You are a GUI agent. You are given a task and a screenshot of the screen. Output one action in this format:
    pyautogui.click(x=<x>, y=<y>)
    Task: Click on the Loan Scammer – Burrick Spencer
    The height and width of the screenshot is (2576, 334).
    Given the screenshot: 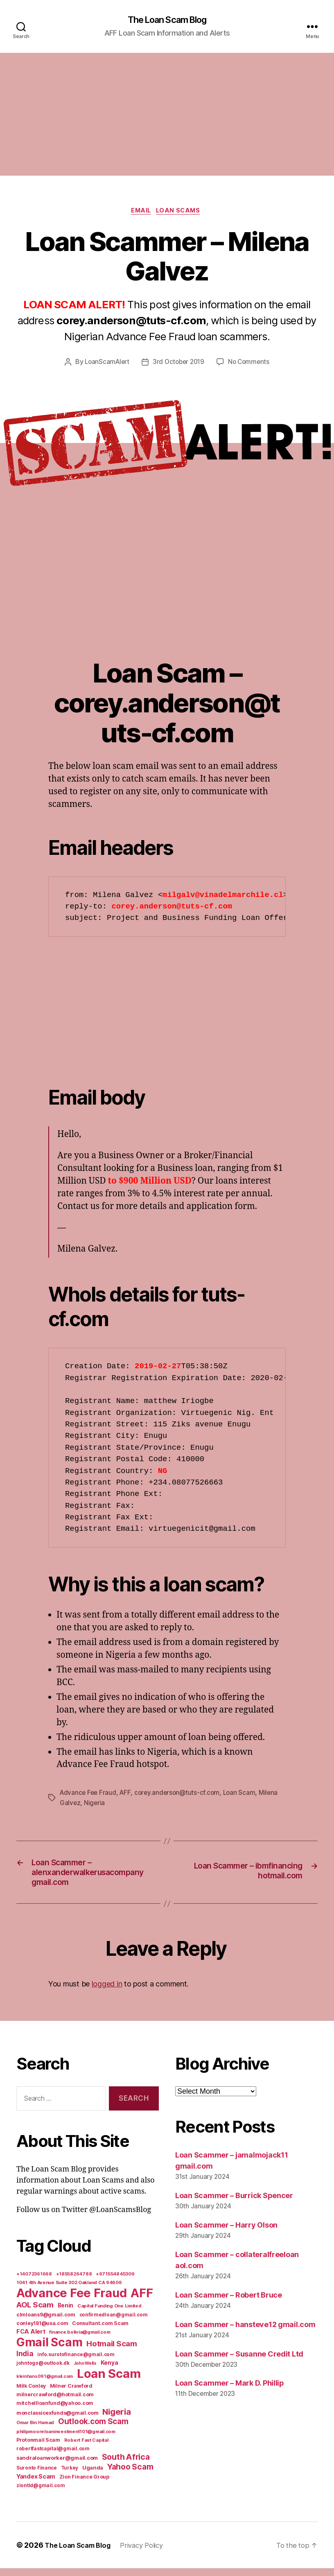 What is the action you would take?
    pyautogui.click(x=234, y=2203)
    